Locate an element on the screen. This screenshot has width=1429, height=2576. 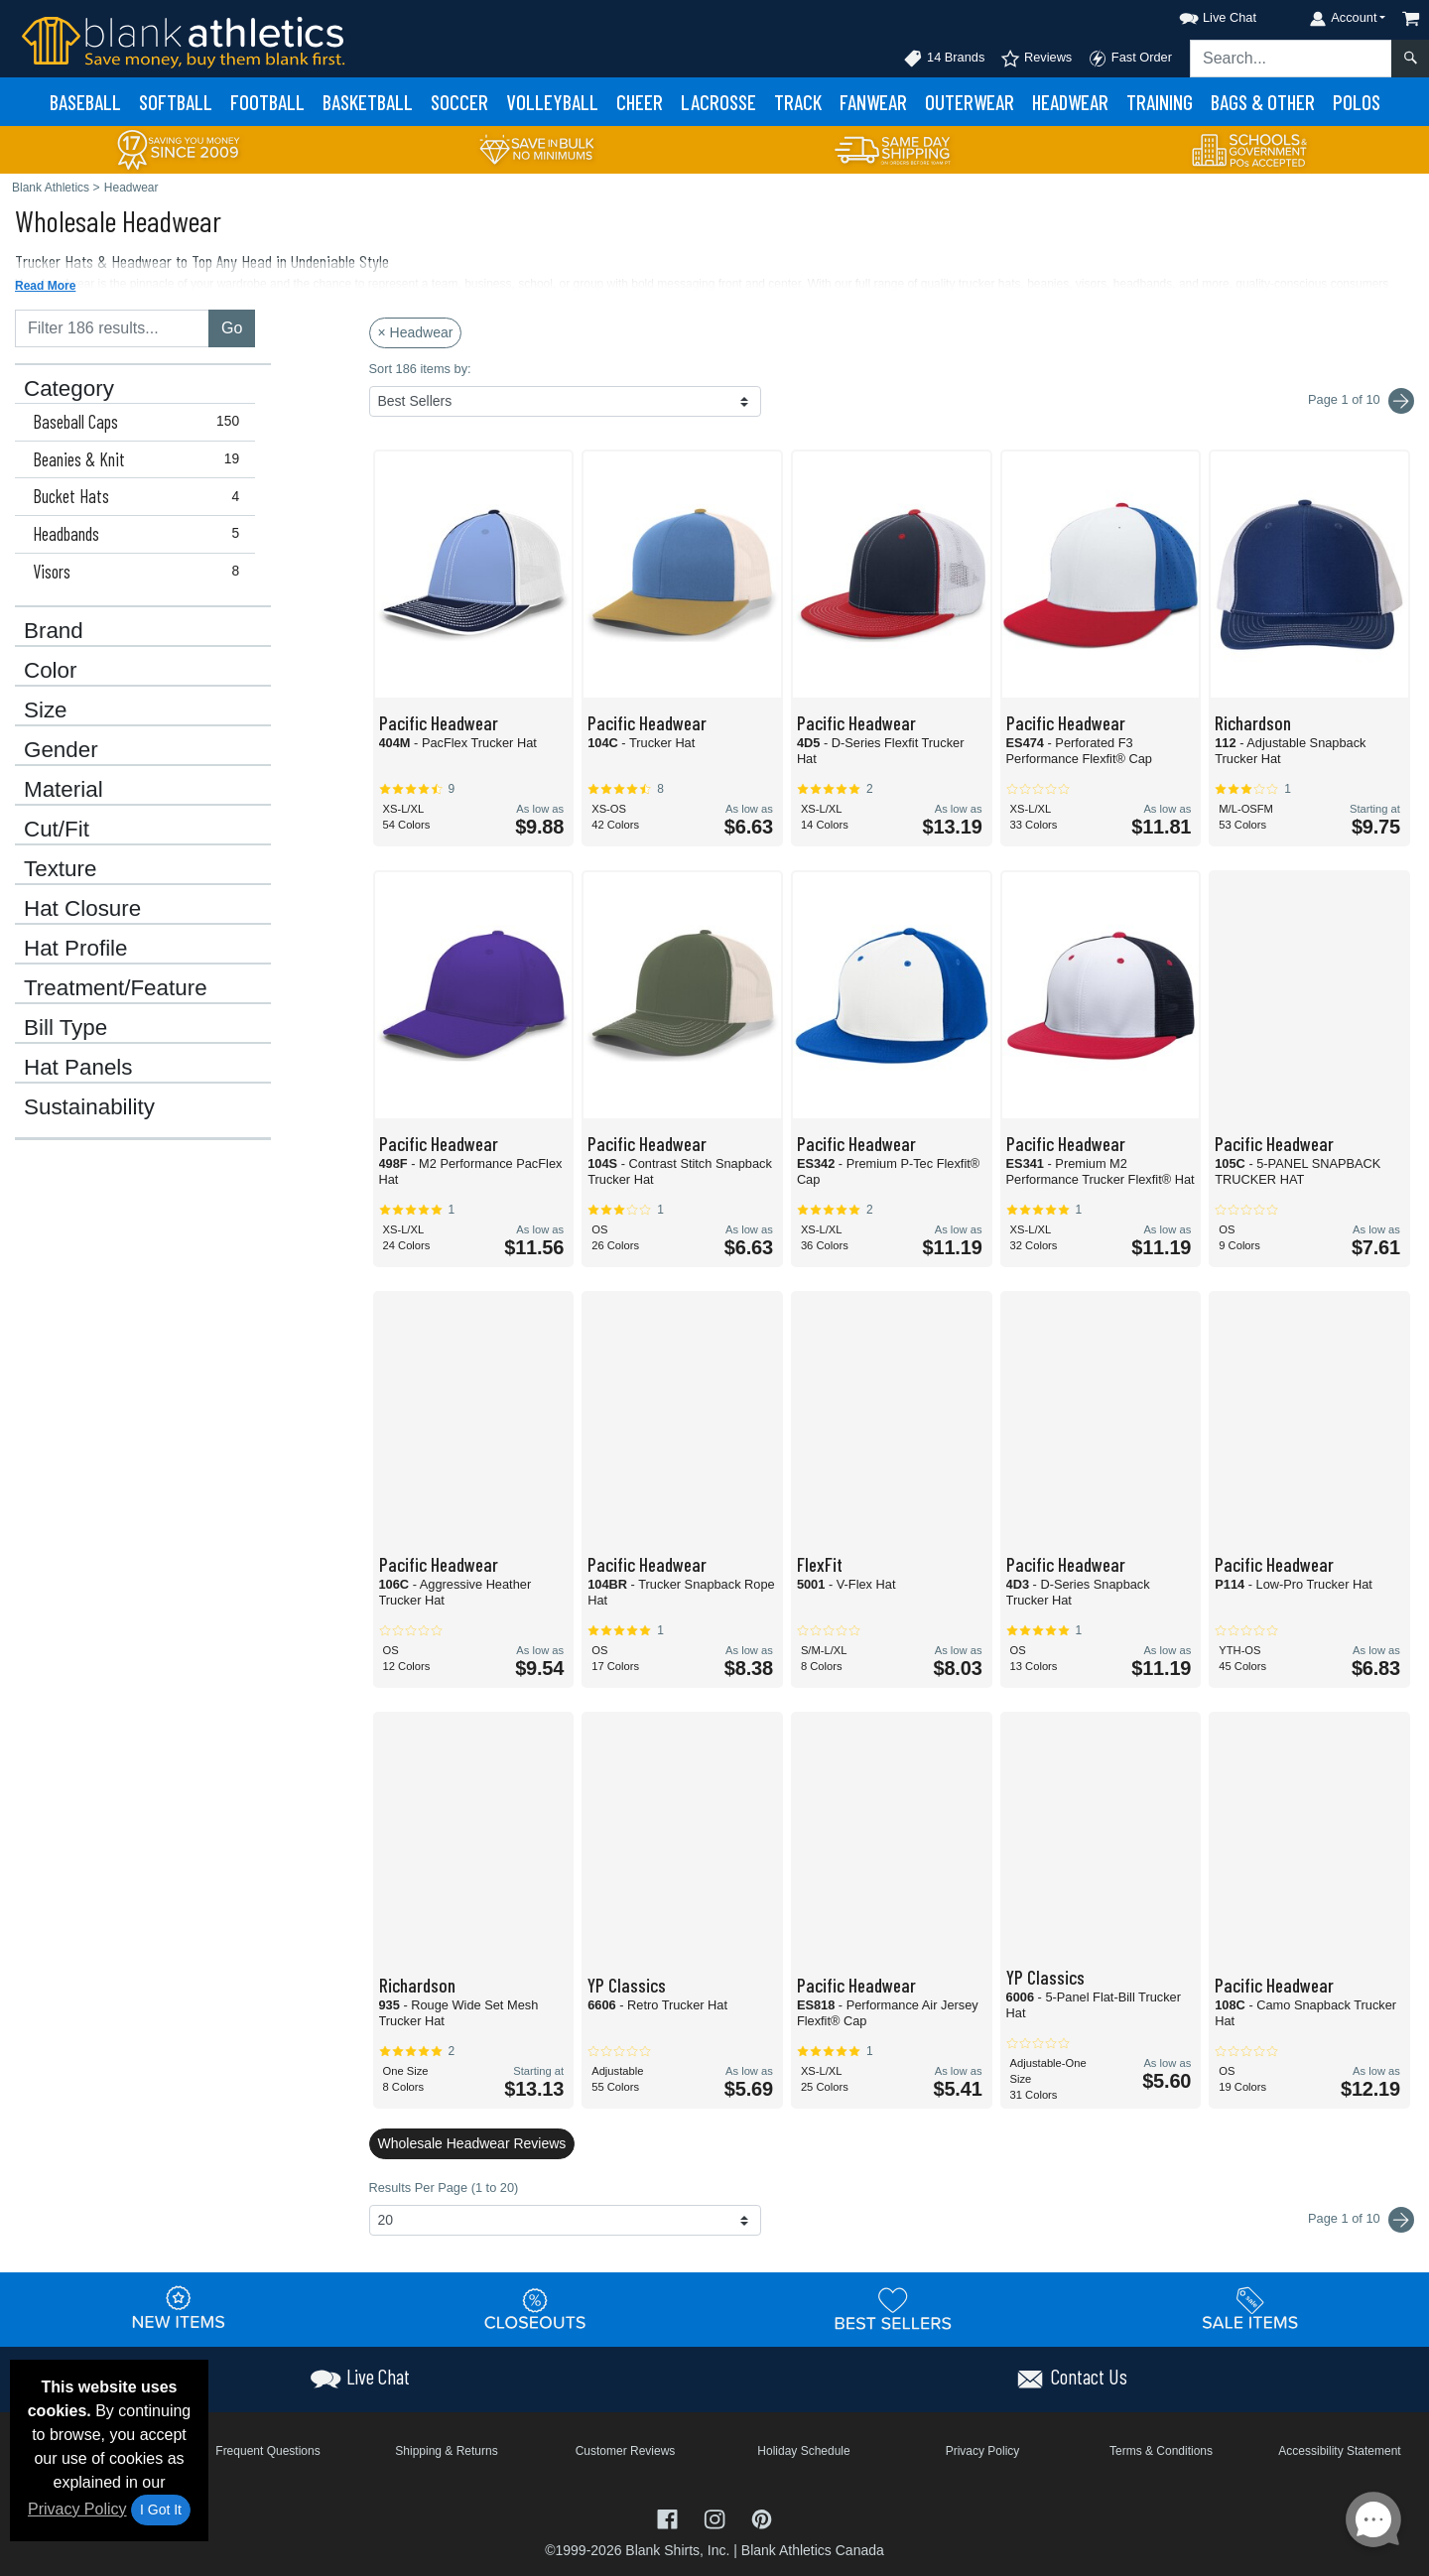
Volleyball is located at coordinates (552, 101).